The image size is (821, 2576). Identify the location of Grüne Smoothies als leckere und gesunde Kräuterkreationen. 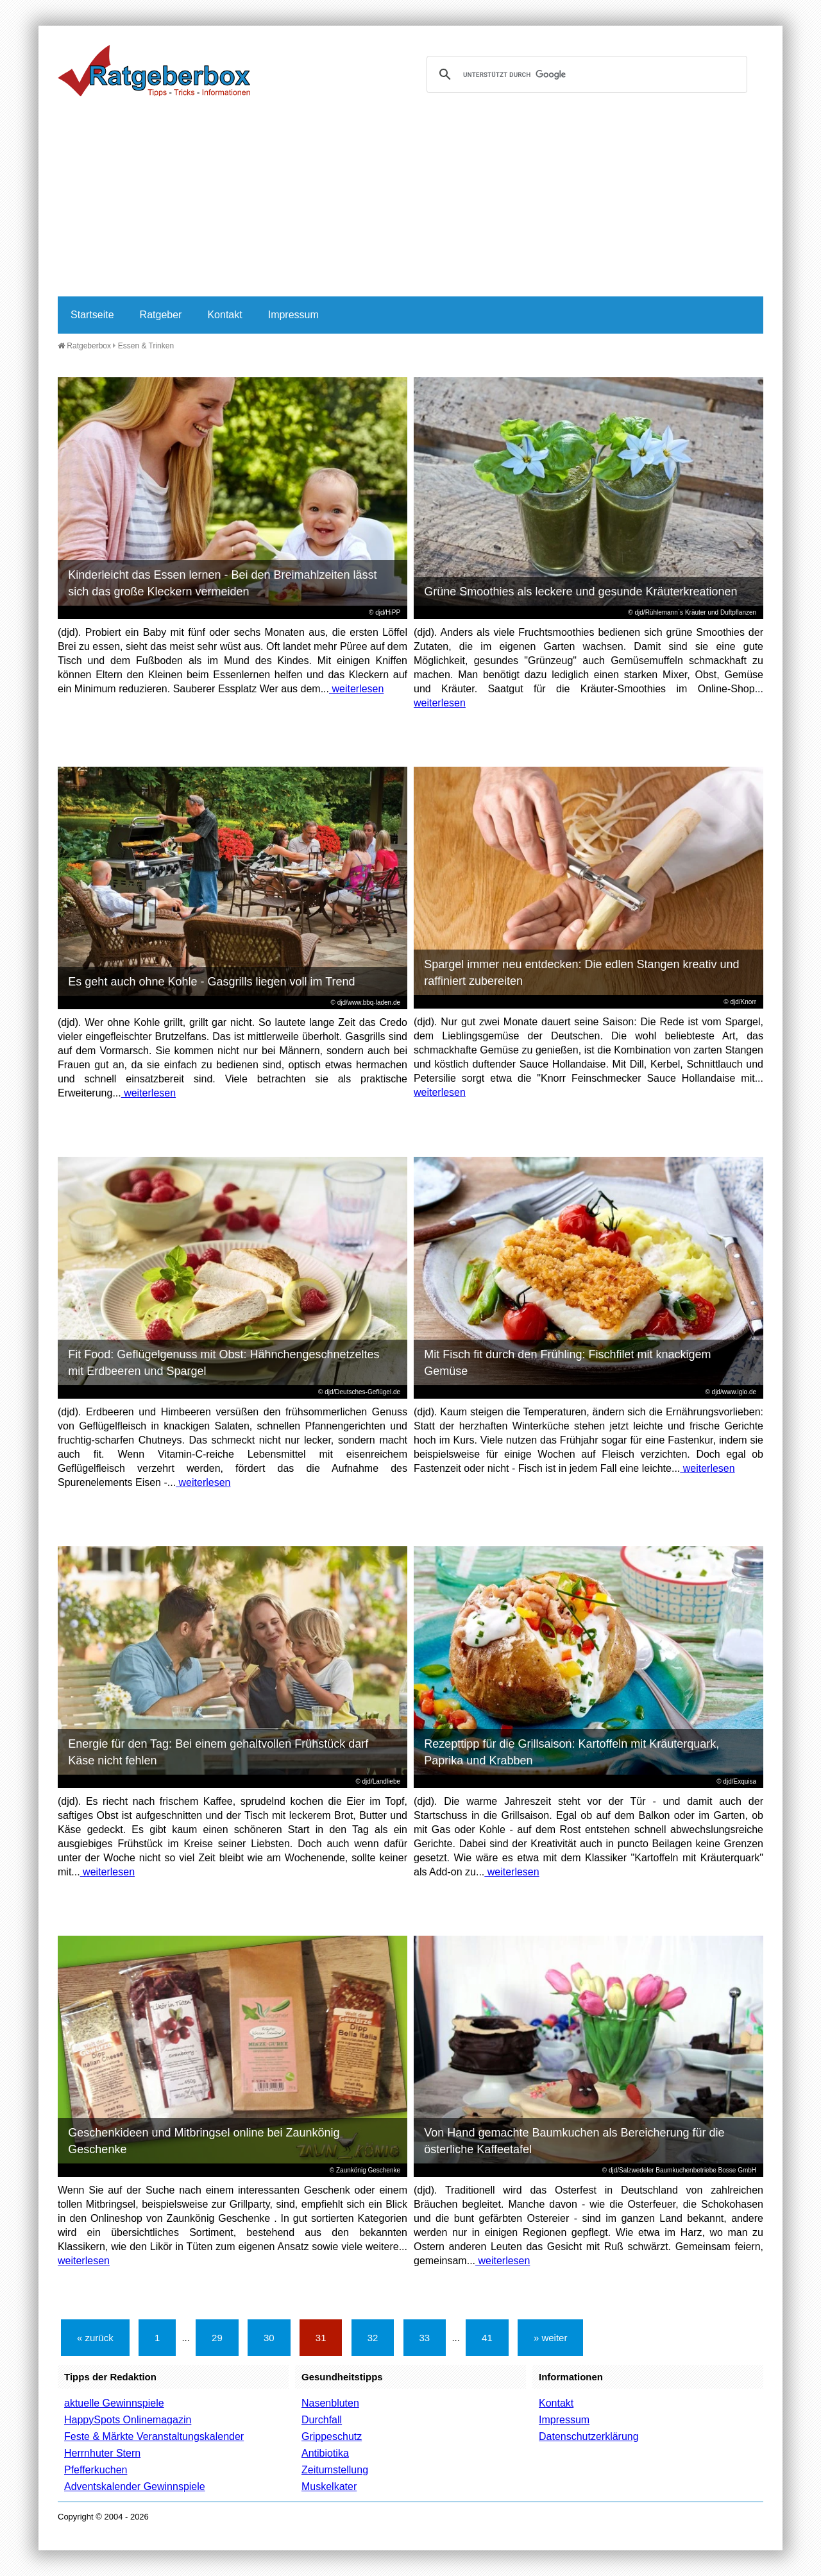
(580, 591).